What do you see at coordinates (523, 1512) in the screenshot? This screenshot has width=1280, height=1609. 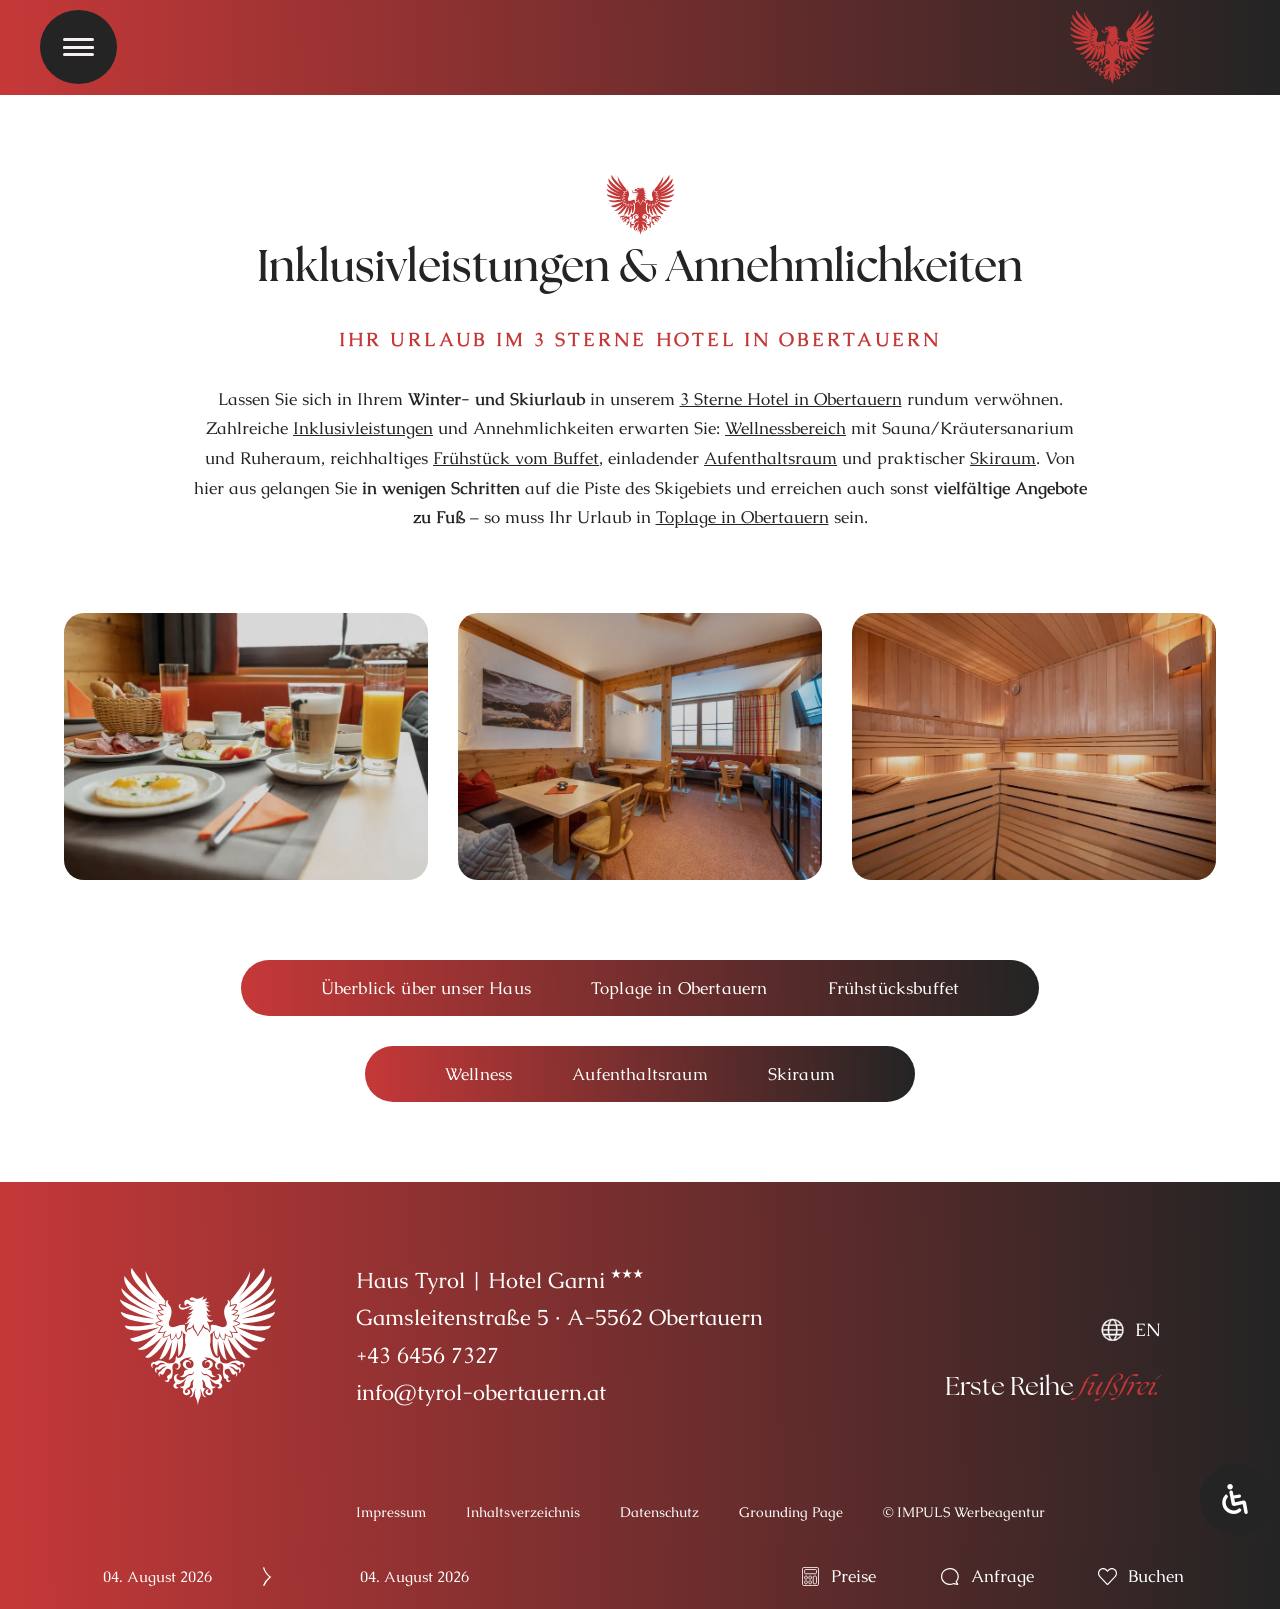 I see `Inhaltsverzeichnis` at bounding box center [523, 1512].